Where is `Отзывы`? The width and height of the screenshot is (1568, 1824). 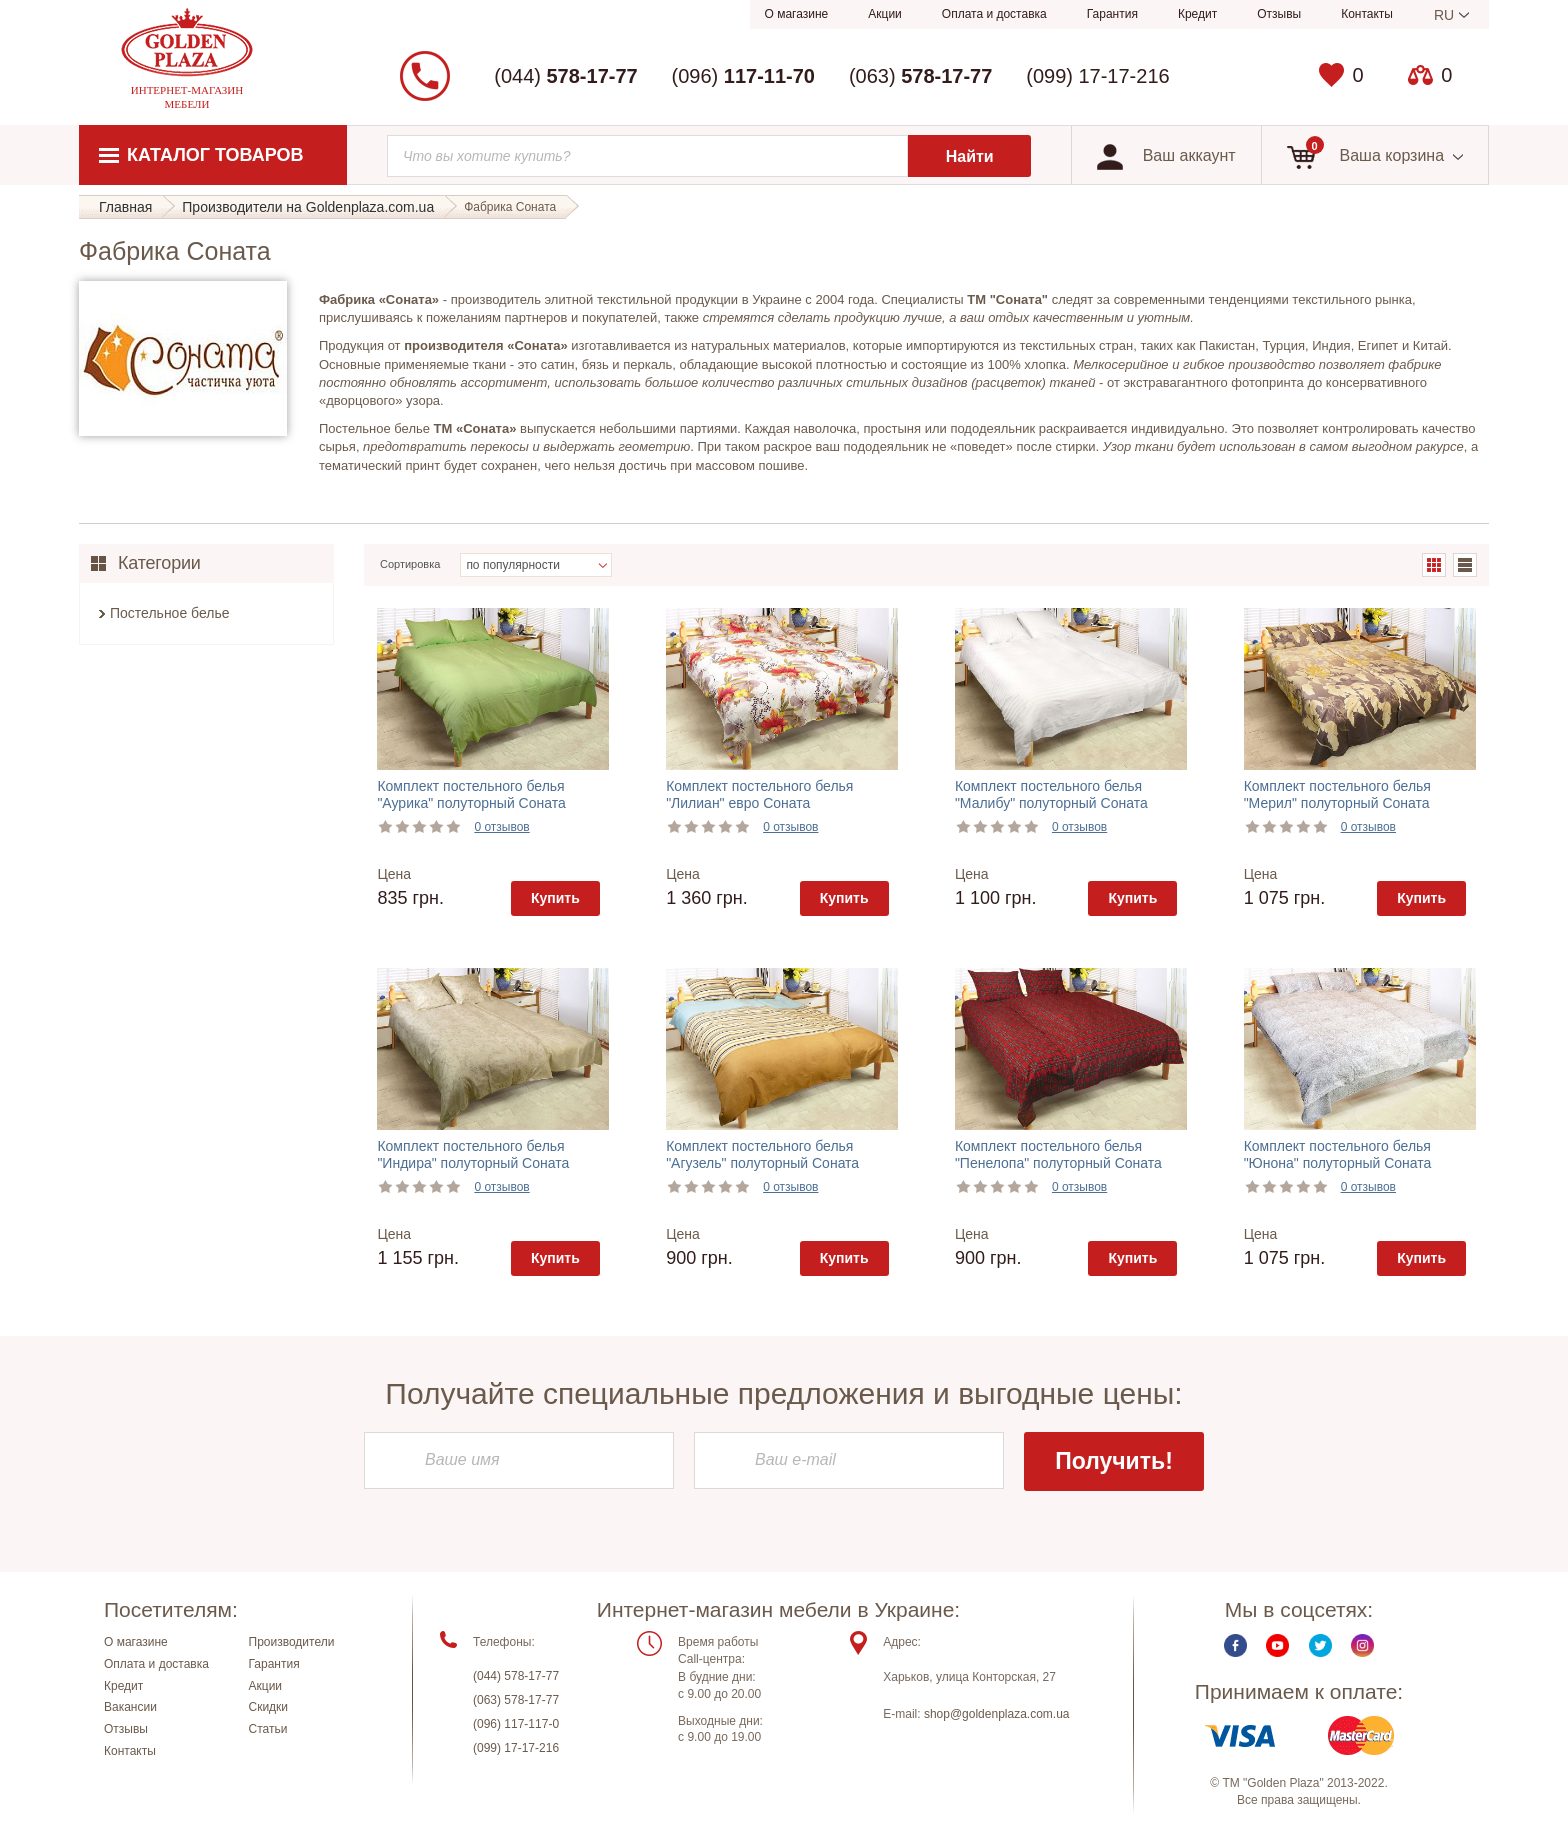 Отзывы is located at coordinates (1279, 14).